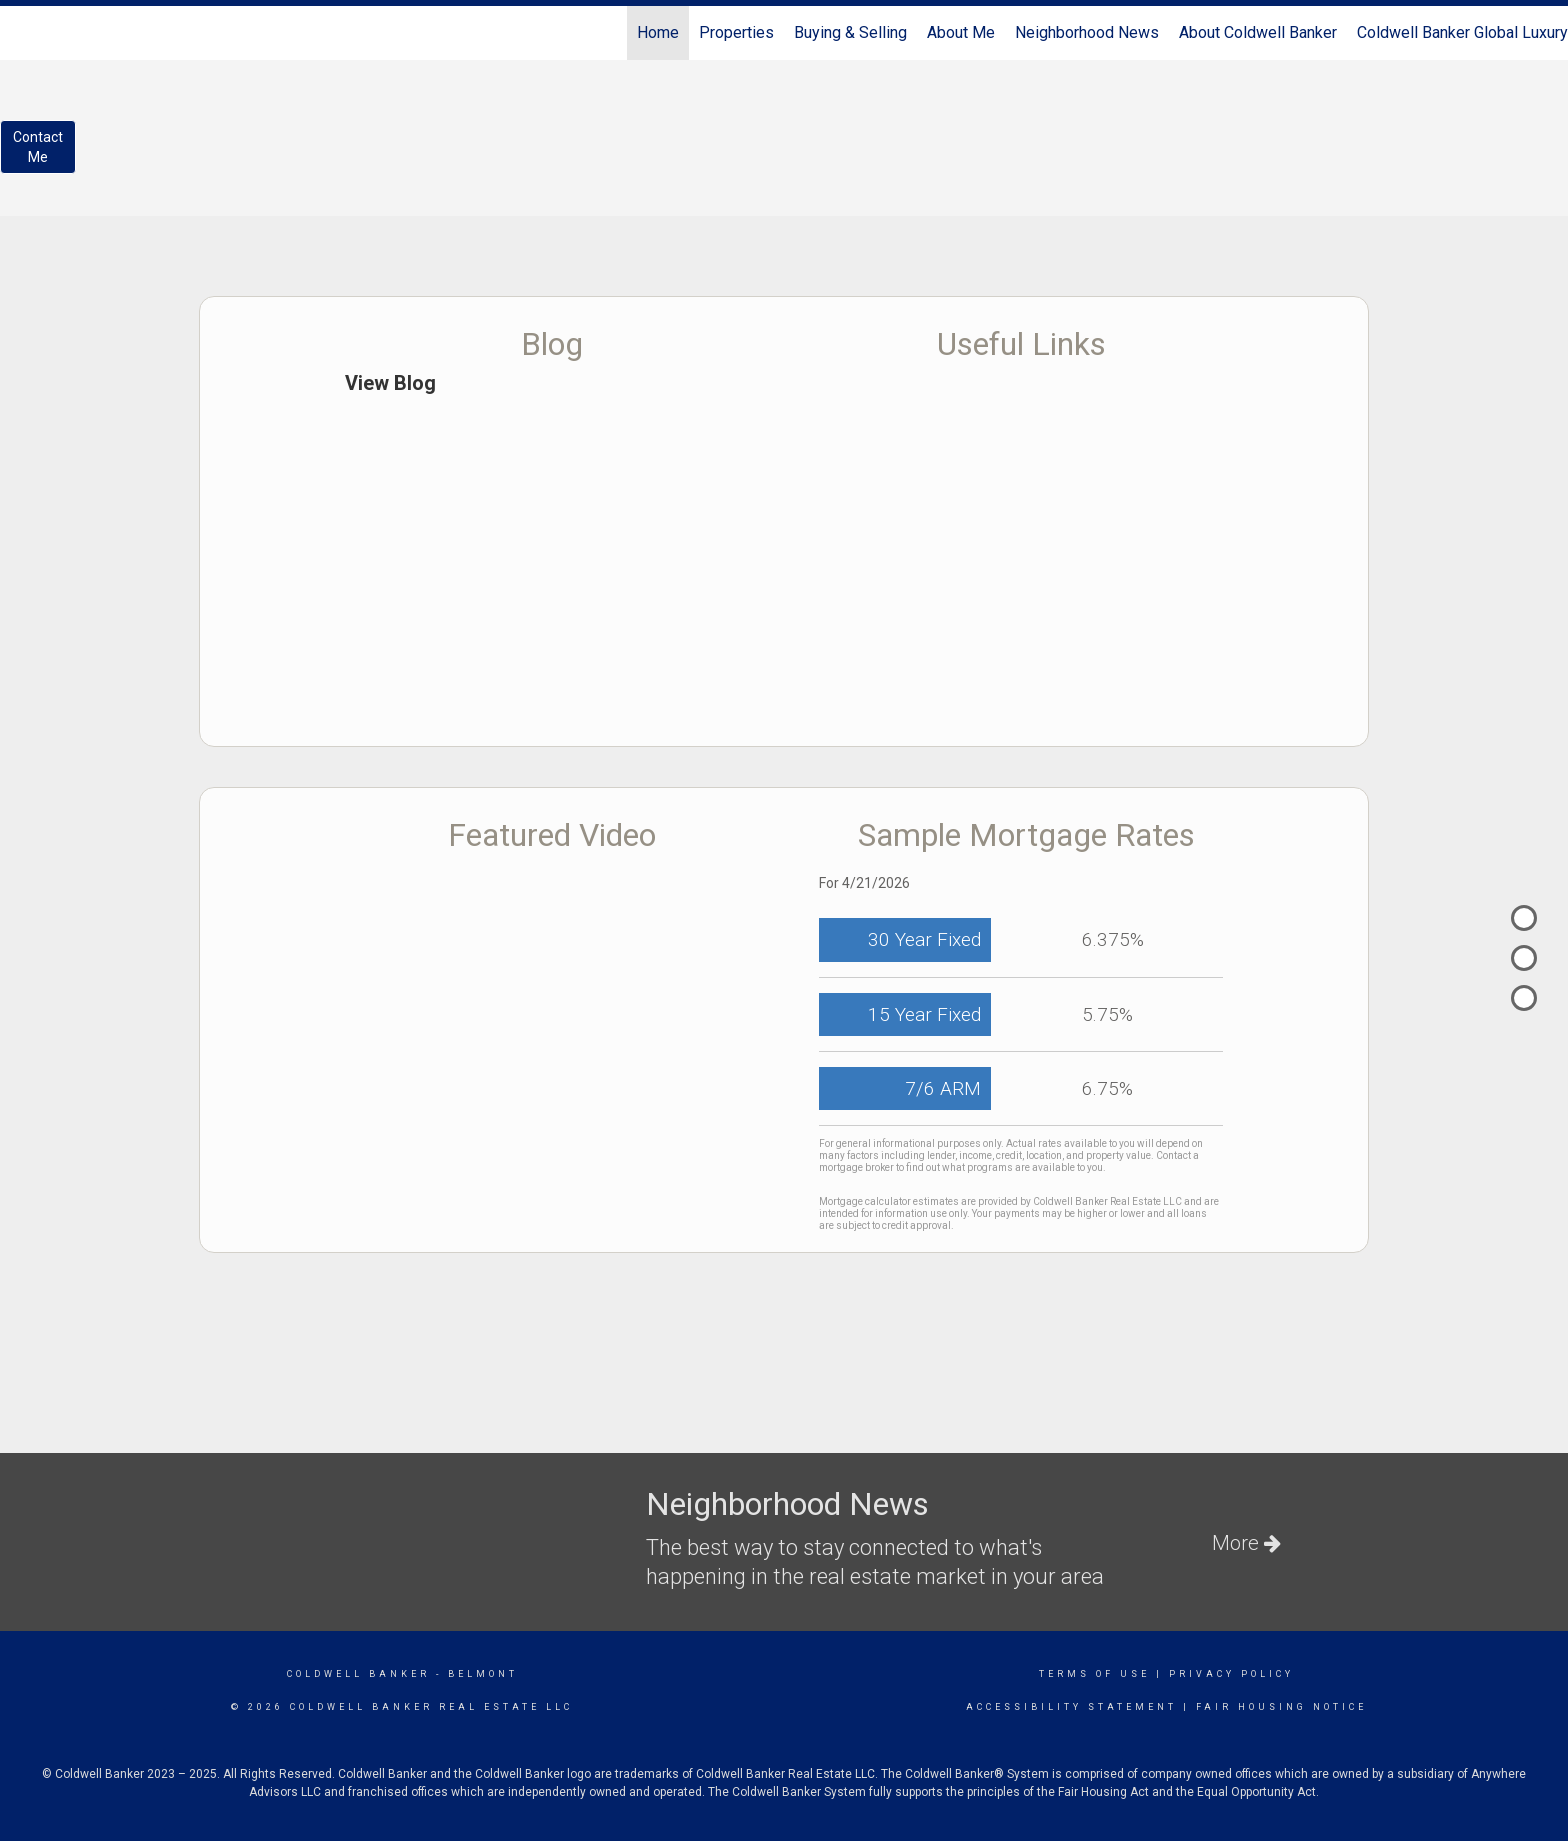  What do you see at coordinates (658, 32) in the screenshot?
I see `Home` at bounding box center [658, 32].